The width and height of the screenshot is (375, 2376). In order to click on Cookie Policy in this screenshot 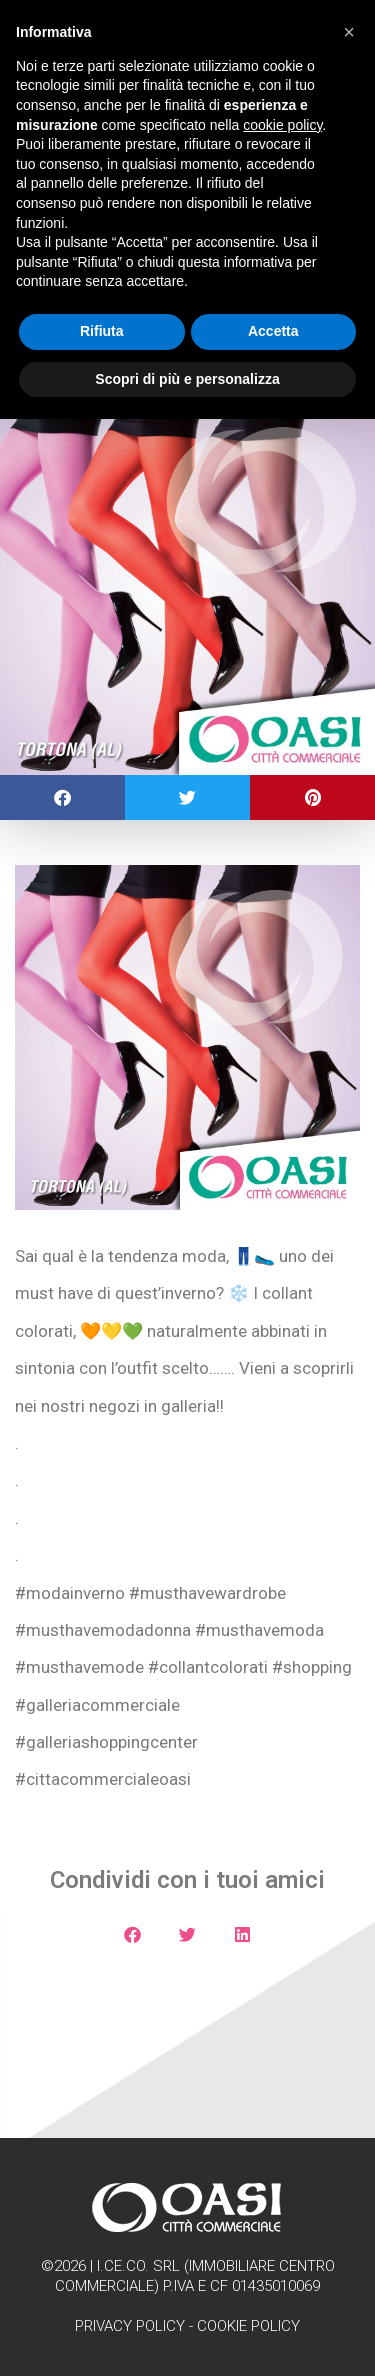, I will do `click(248, 2326)`.